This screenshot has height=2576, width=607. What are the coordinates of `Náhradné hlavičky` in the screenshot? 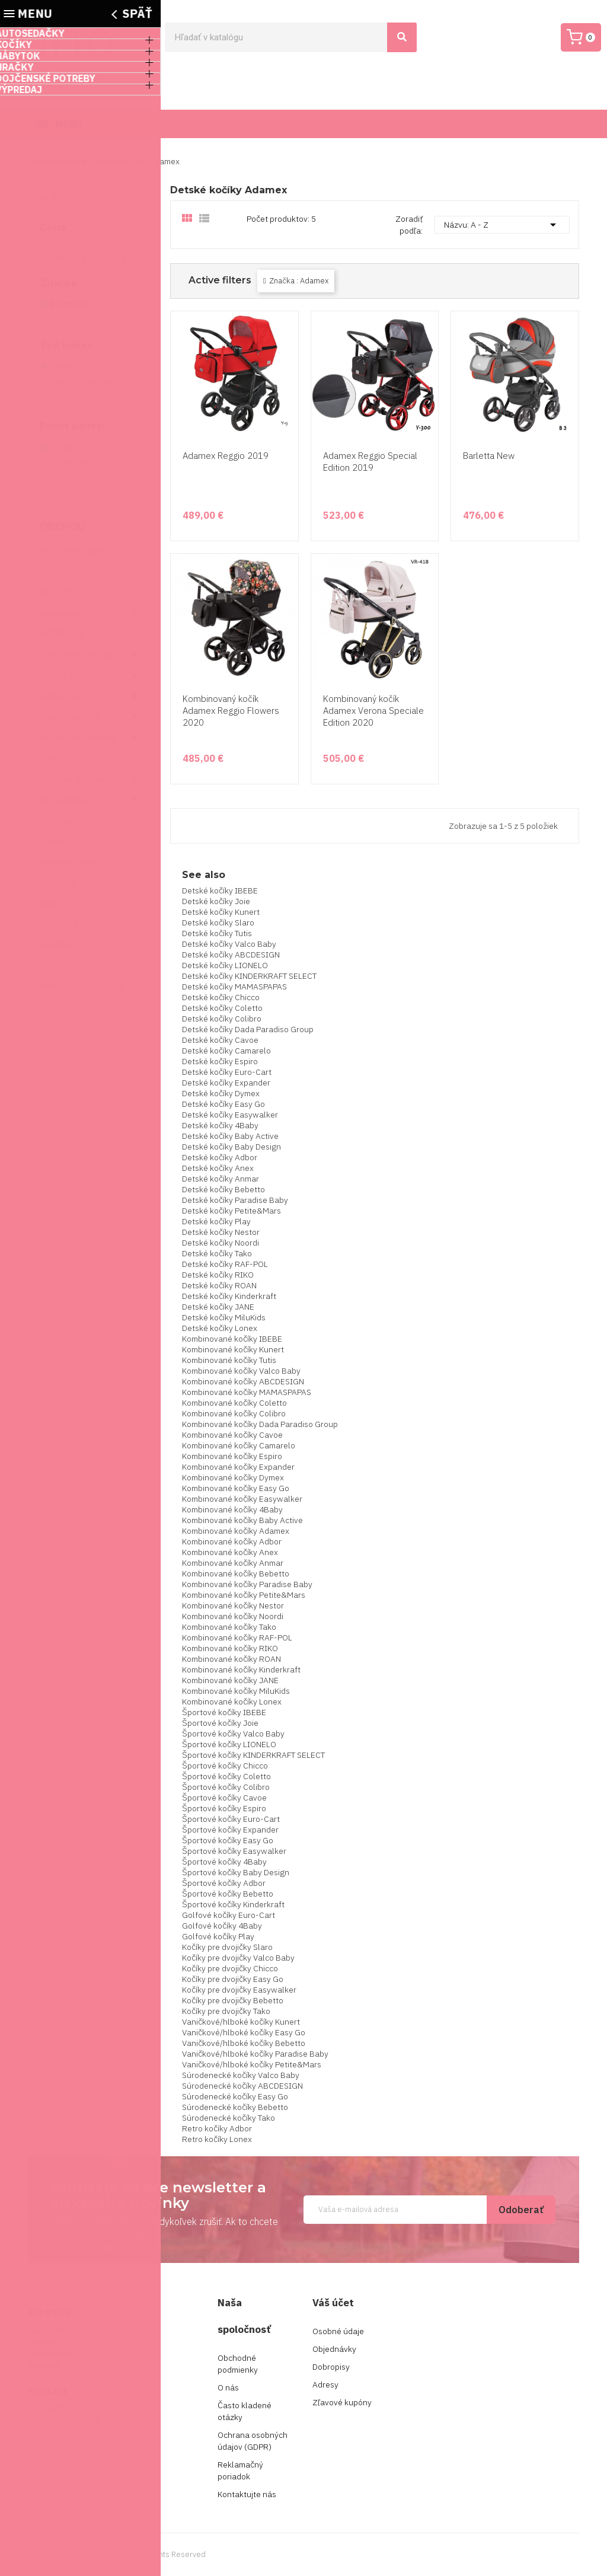 It's located at (75, 861).